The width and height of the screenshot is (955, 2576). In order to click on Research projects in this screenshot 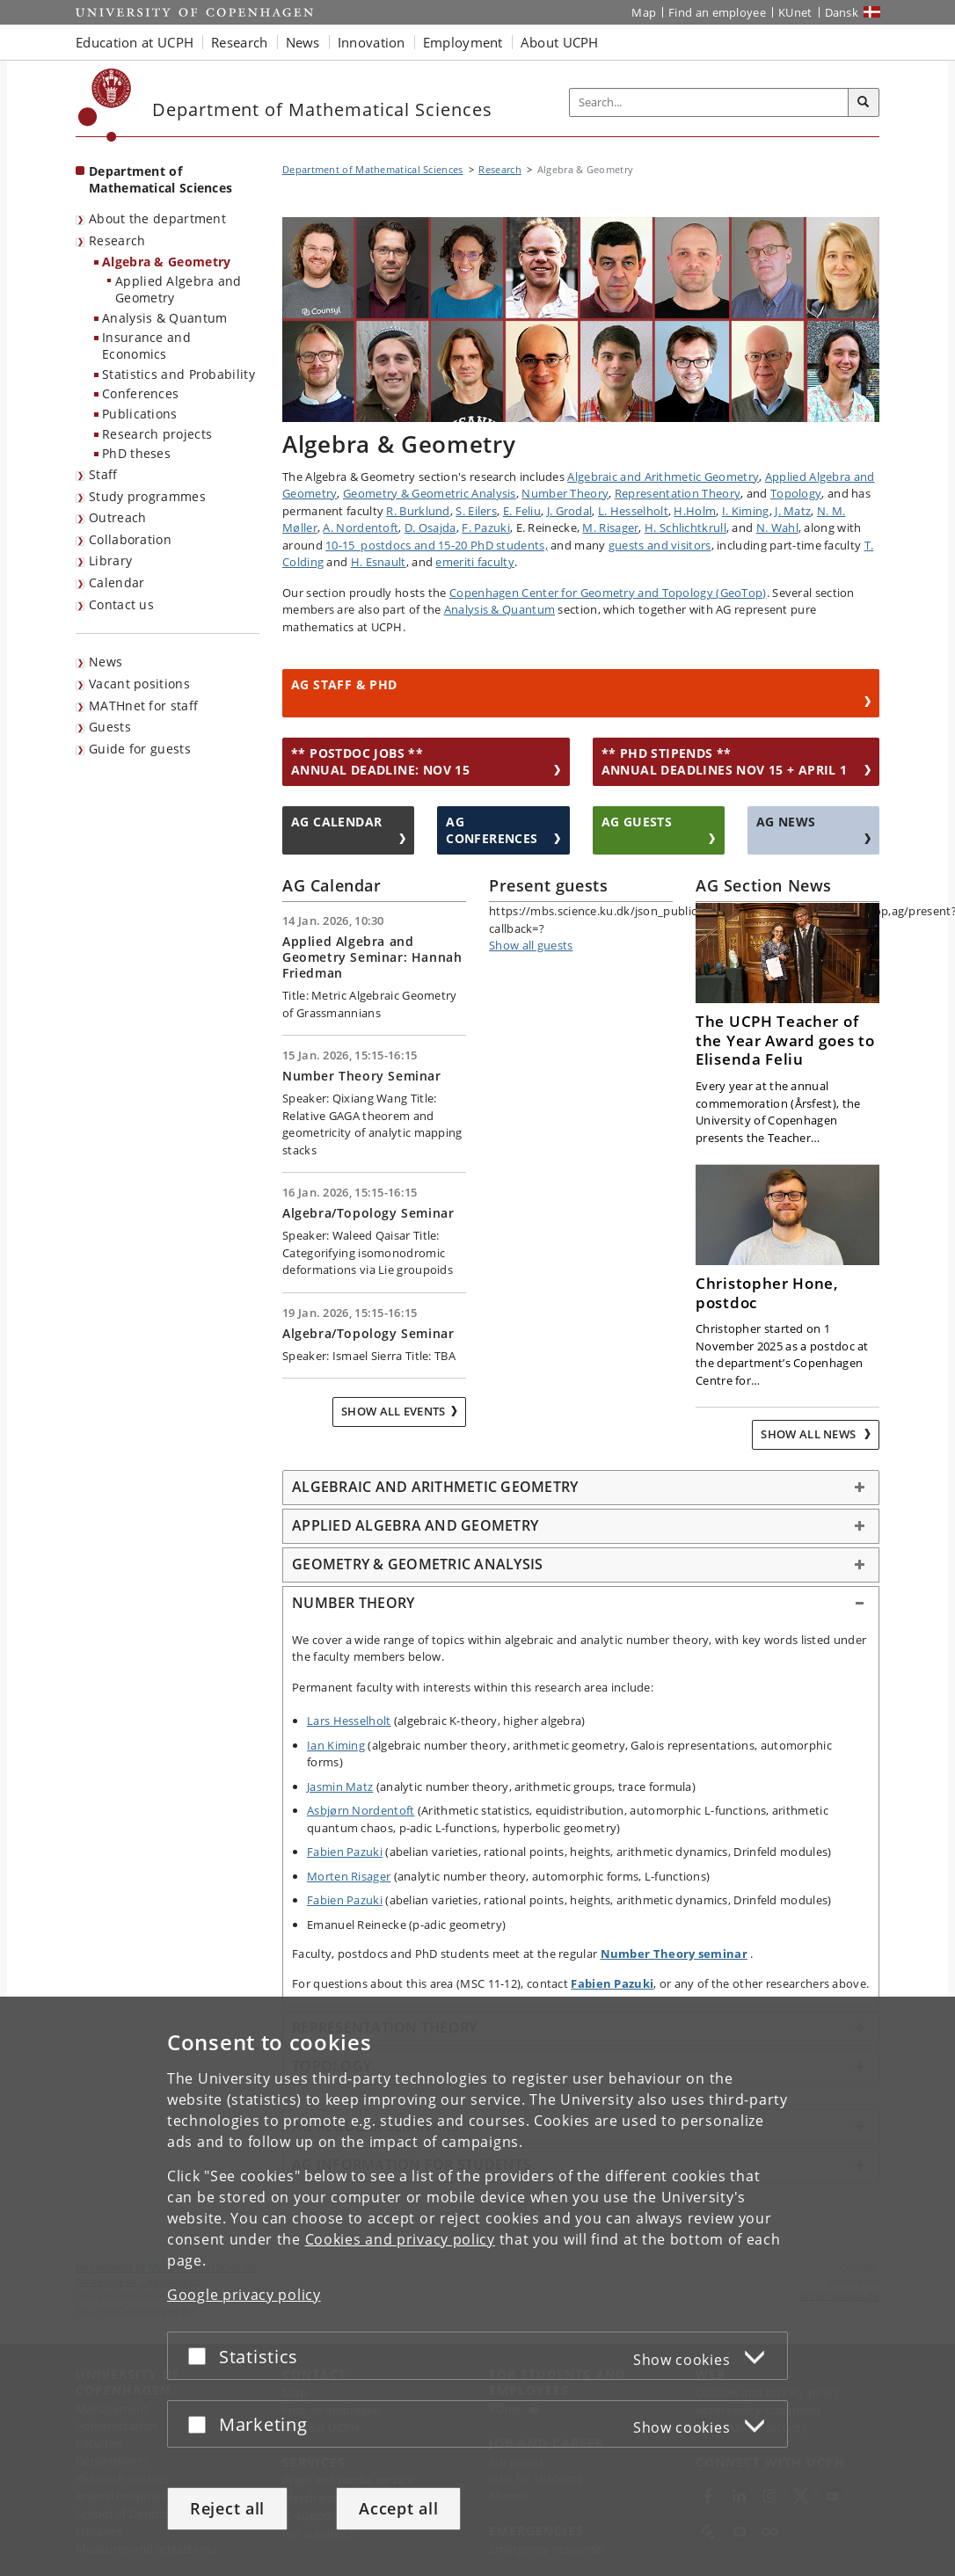, I will do `click(157, 434)`.